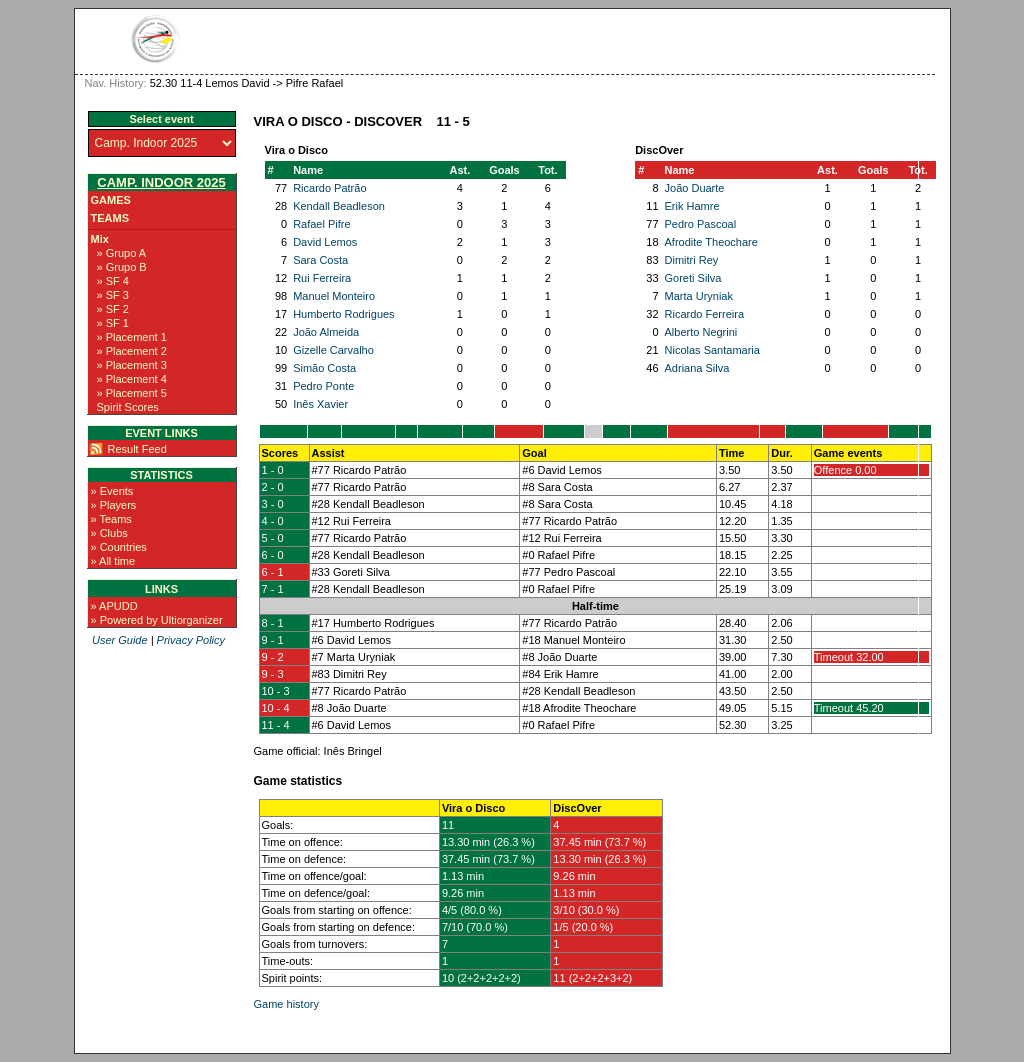  Describe the element at coordinates (695, 188) in the screenshot. I see `João Duarte` at that location.